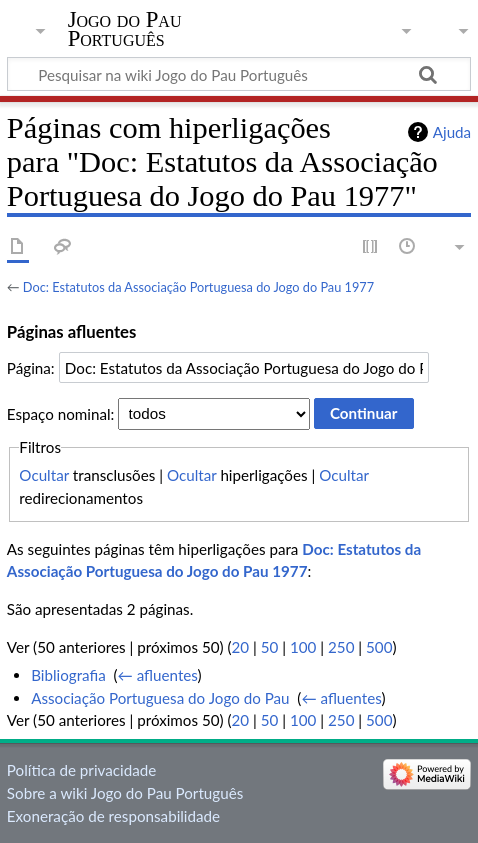 The width and height of the screenshot is (478, 843). What do you see at coordinates (241, 647) in the screenshot?
I see `20` at bounding box center [241, 647].